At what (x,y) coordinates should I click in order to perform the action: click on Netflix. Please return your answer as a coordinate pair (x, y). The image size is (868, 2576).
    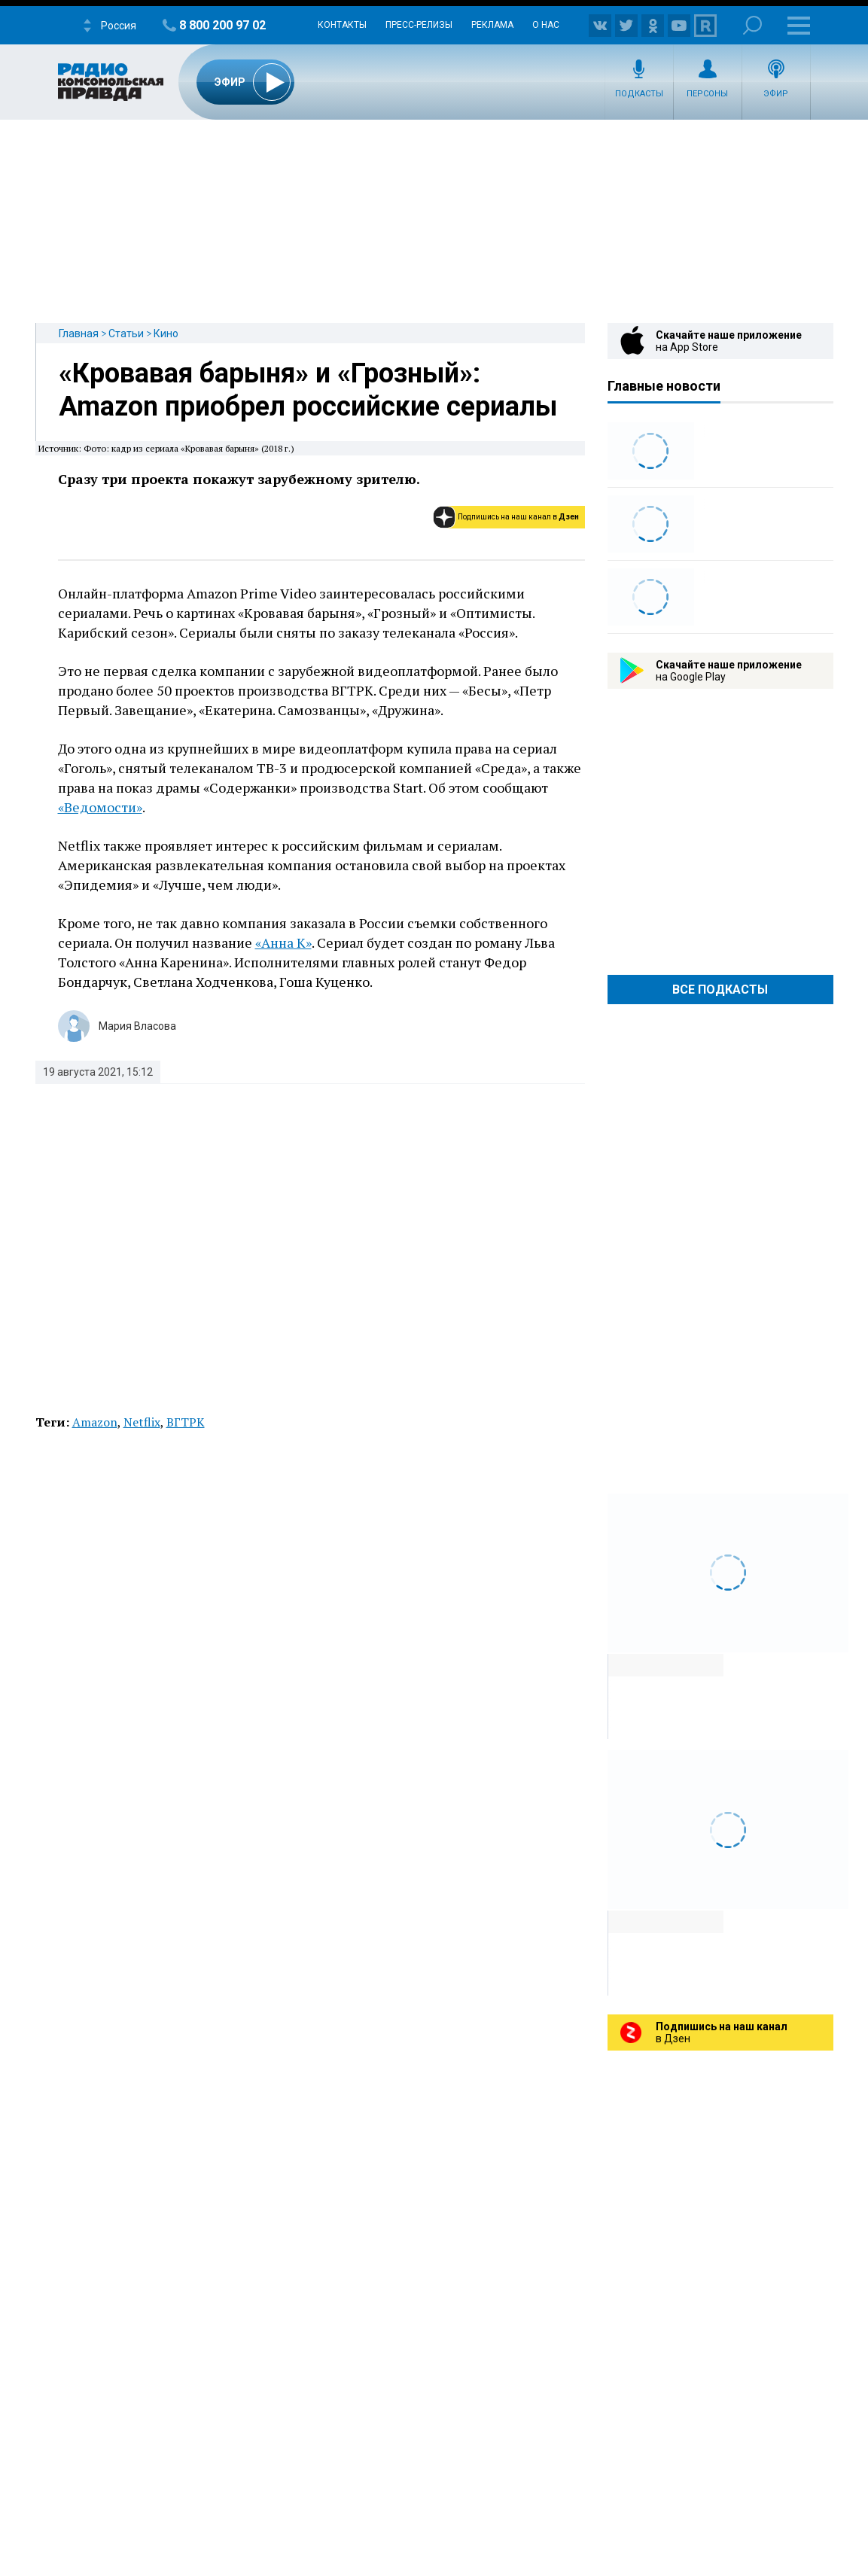
    Looking at the image, I should click on (141, 1422).